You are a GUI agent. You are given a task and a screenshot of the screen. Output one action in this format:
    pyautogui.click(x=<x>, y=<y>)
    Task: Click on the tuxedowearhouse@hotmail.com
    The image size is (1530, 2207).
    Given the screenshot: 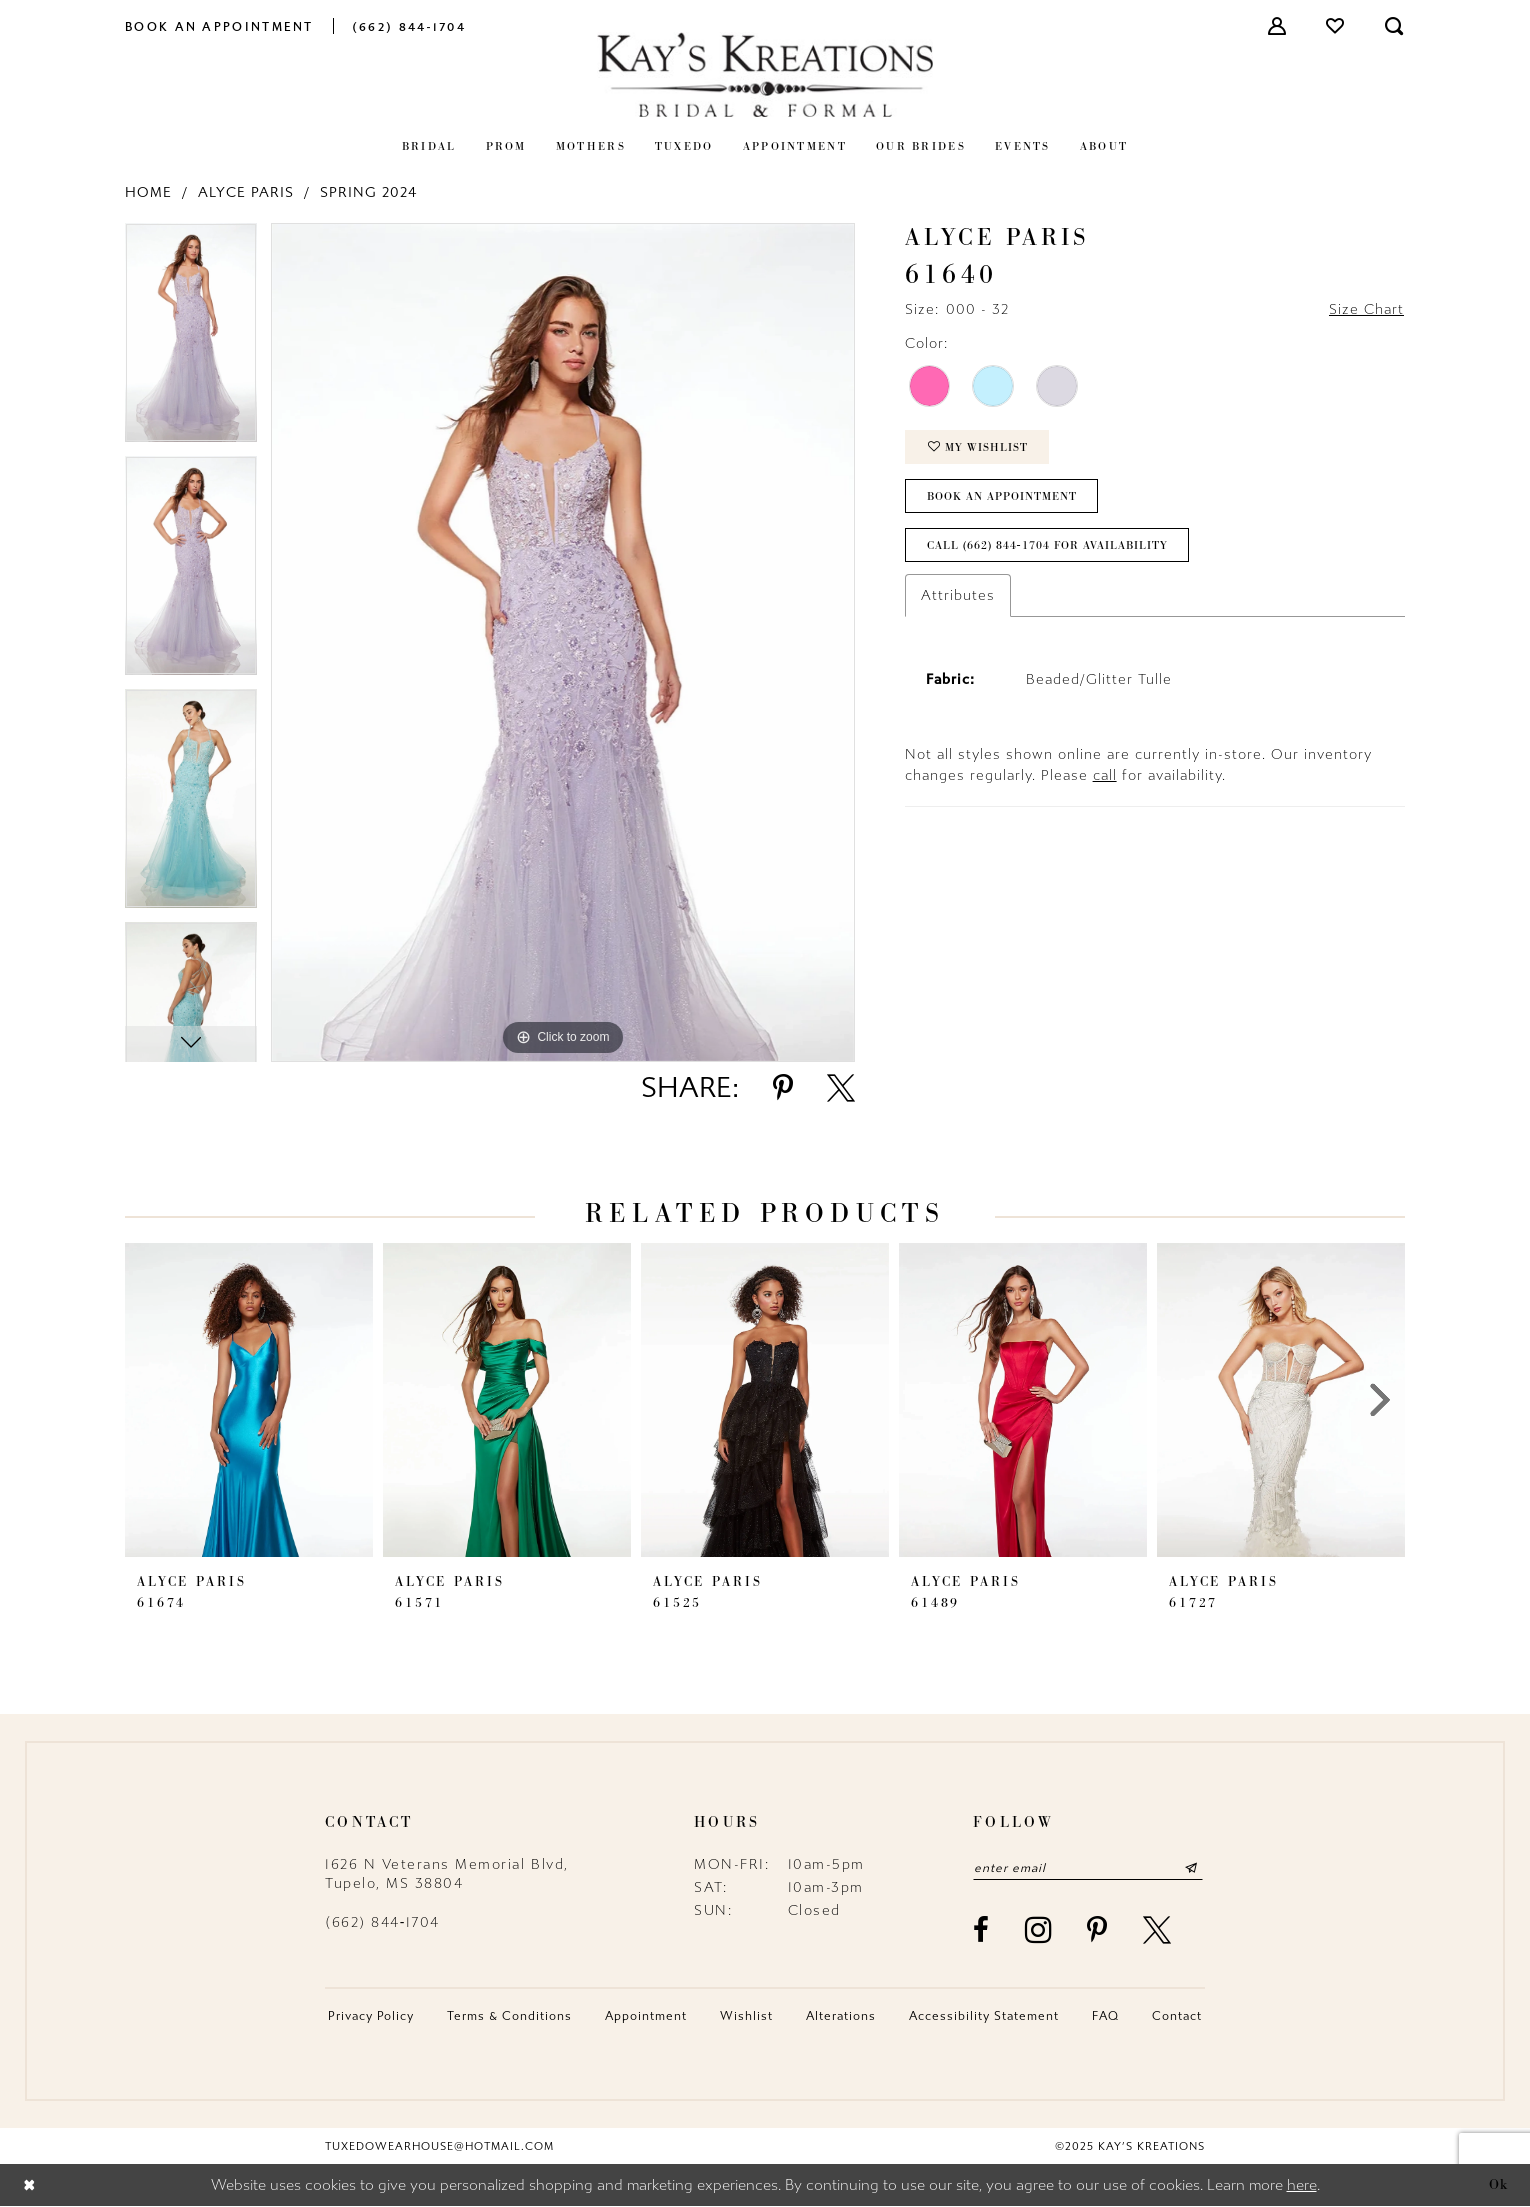 What is the action you would take?
    pyautogui.click(x=439, y=2146)
    